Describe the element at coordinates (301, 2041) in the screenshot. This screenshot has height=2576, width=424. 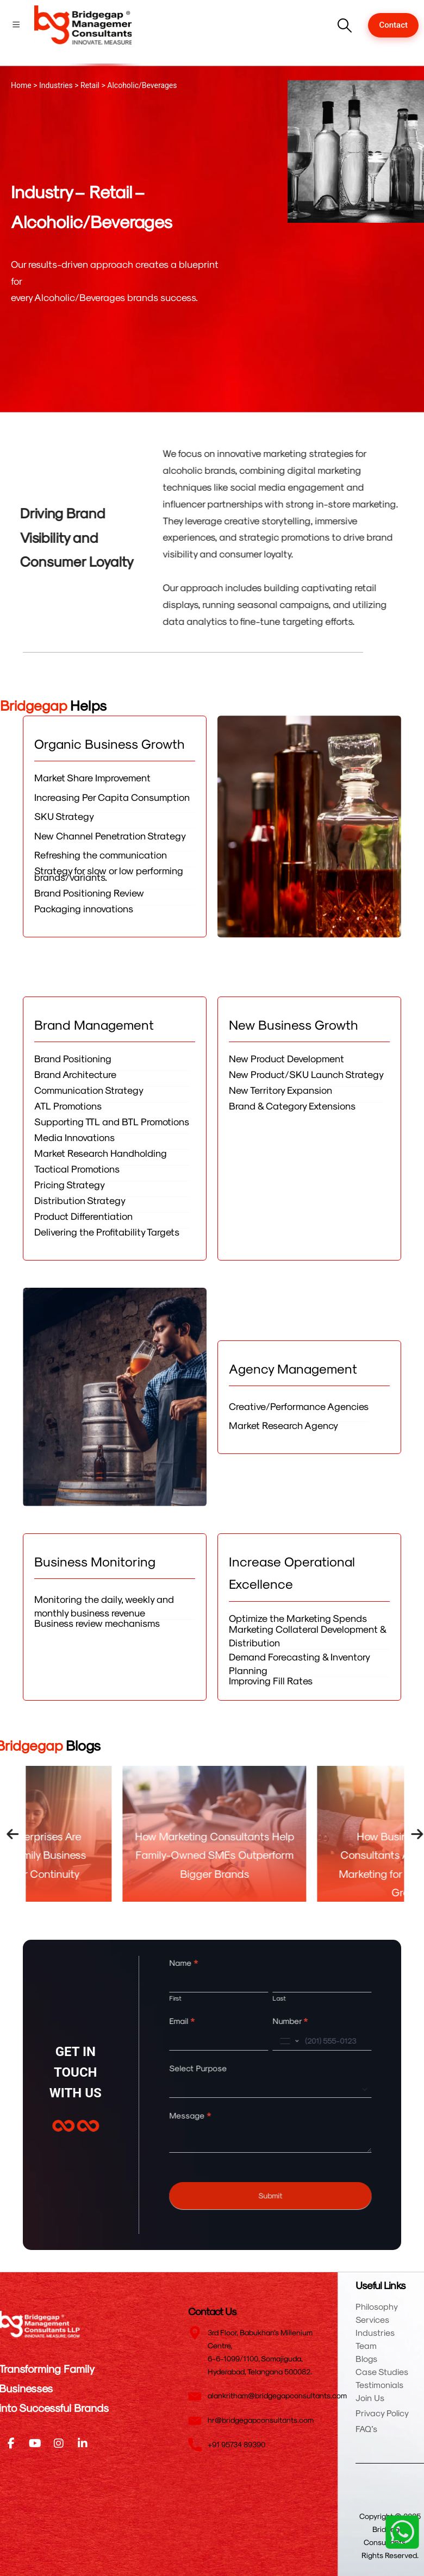
I see `[combobox]` at that location.